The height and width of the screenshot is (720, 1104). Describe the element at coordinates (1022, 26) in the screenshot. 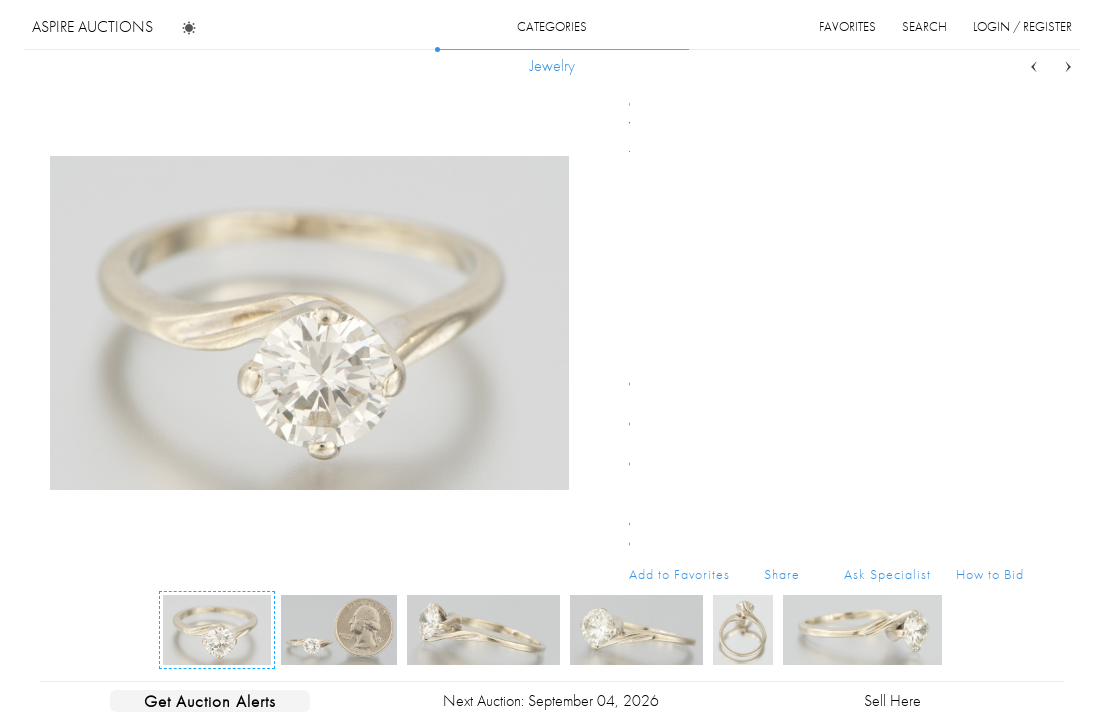

I see `login / register` at that location.